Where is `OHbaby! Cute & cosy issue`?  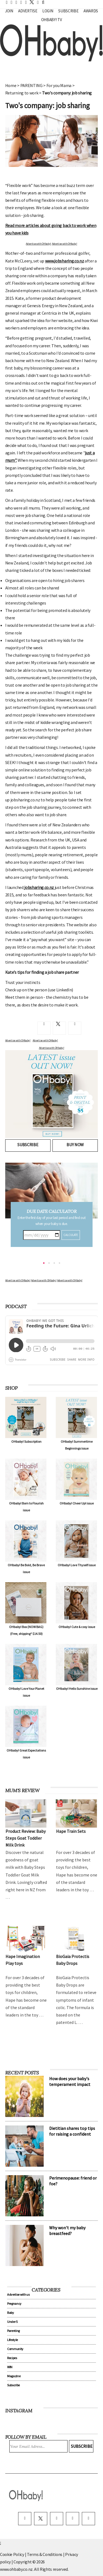
OHbaby! Cute & cosy issue is located at coordinates (77, 1627).